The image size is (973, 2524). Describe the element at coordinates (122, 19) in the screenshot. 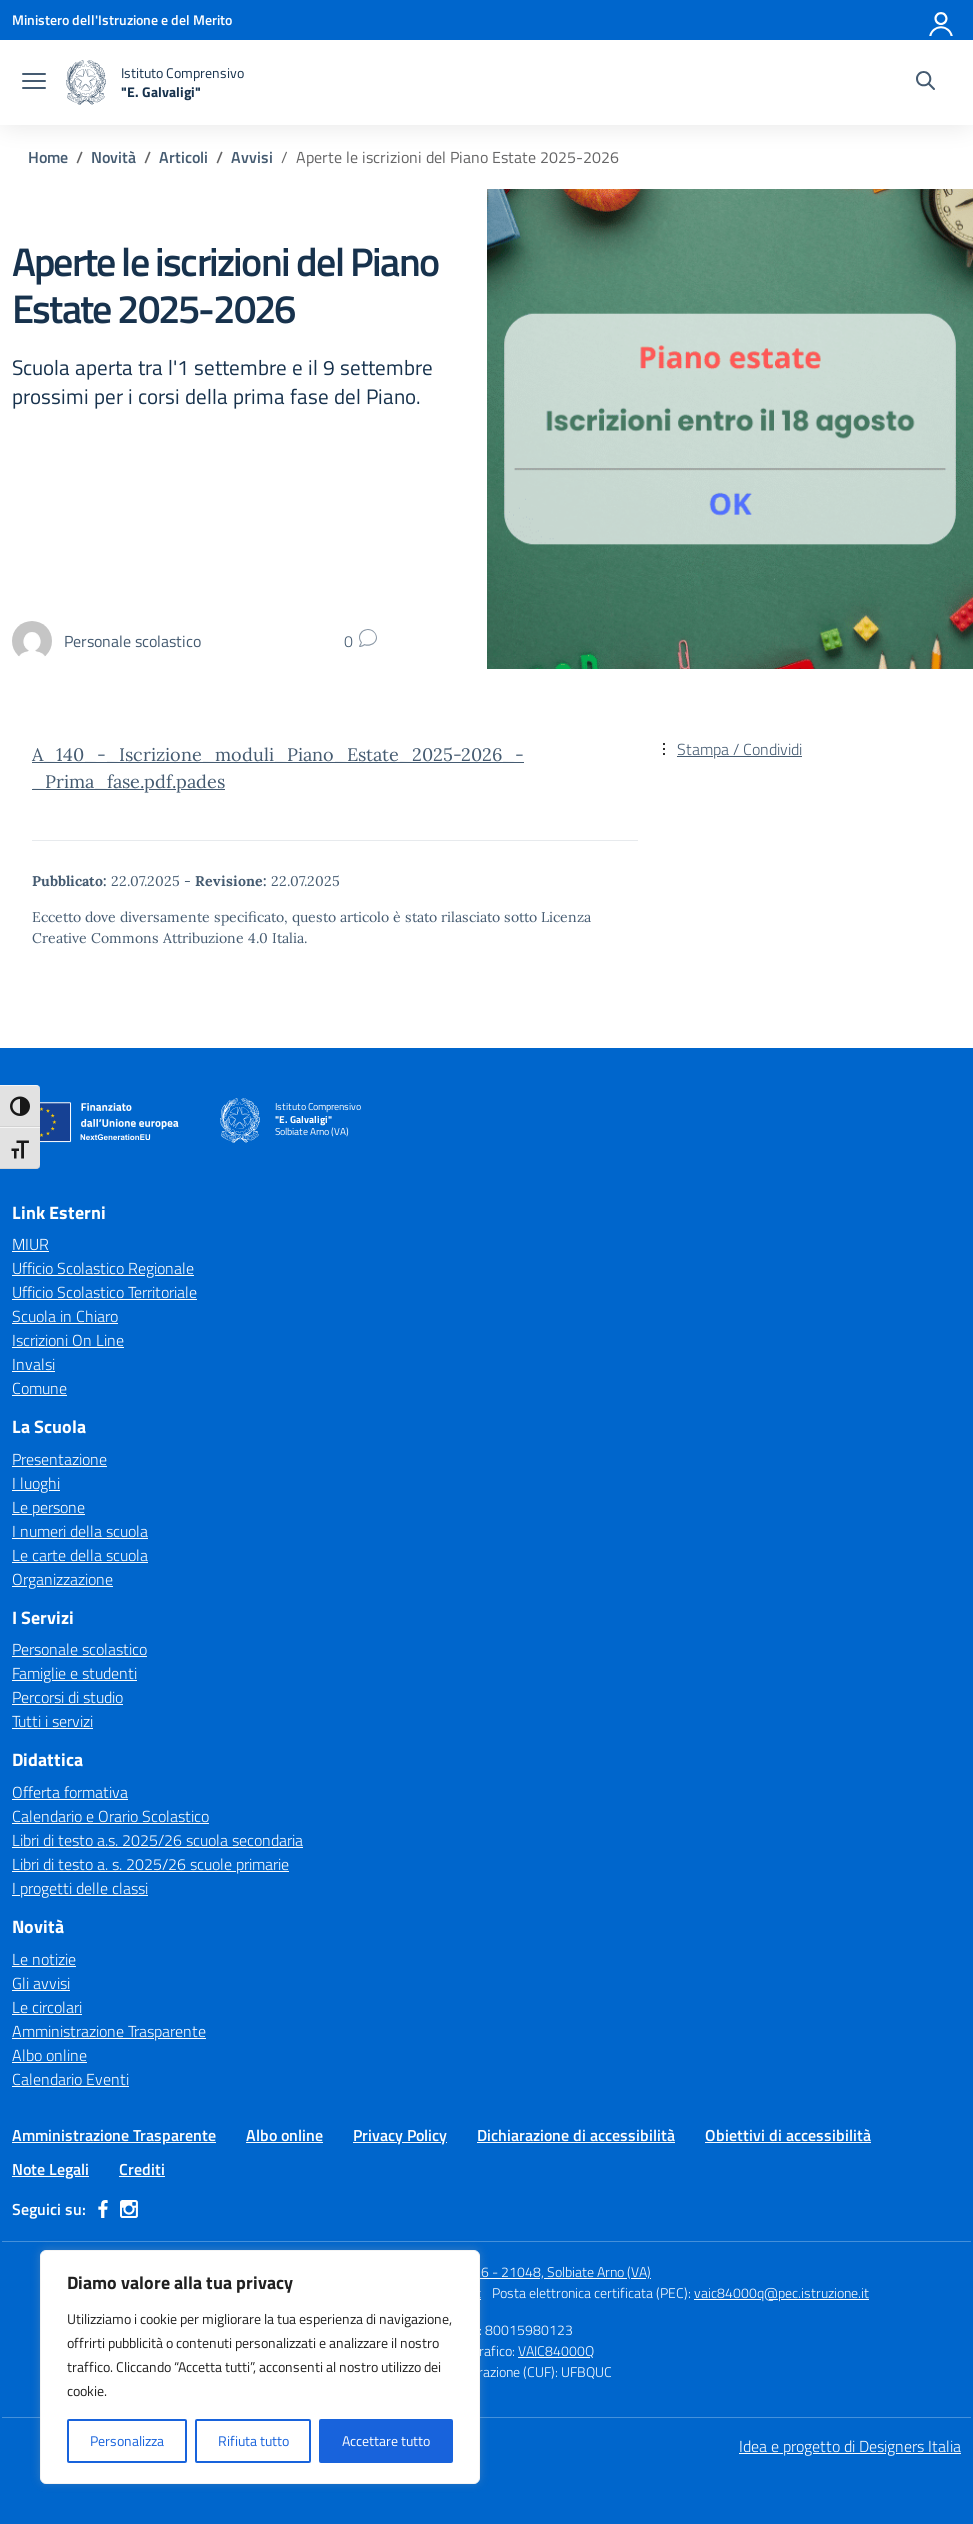

I see `[Ministero dell'Istruzione e del Merito]` at that location.